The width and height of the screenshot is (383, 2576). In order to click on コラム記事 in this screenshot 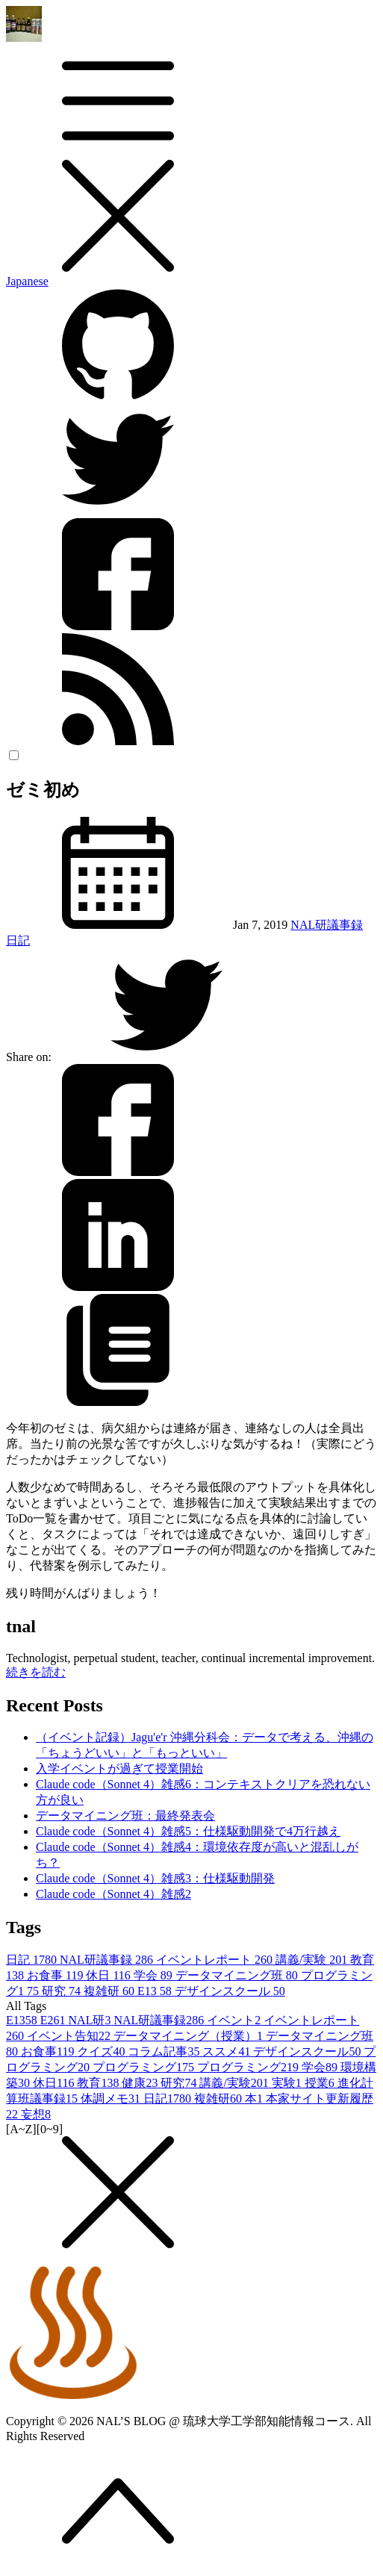, I will do `click(165, 2051)`.